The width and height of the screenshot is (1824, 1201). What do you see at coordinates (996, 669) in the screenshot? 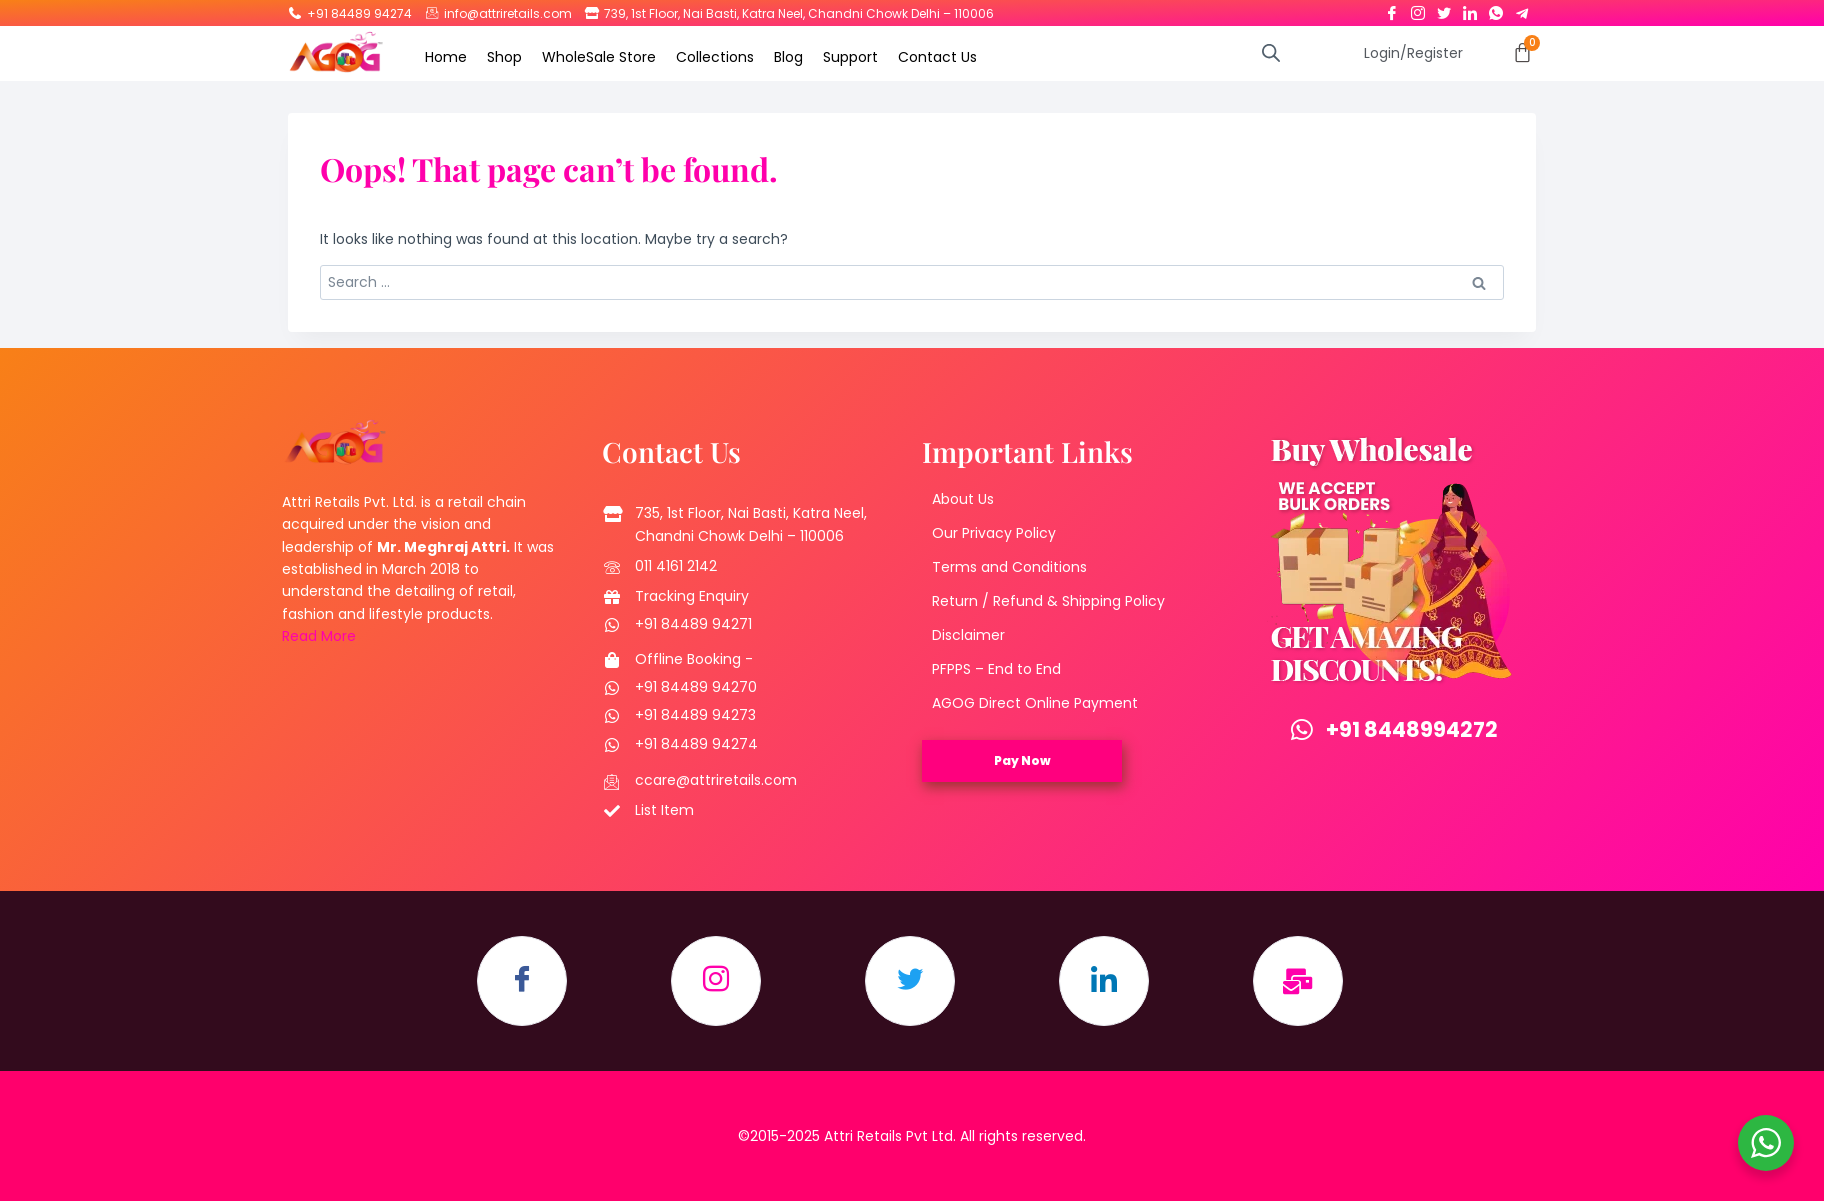
I see `PFPPS – End to End` at bounding box center [996, 669].